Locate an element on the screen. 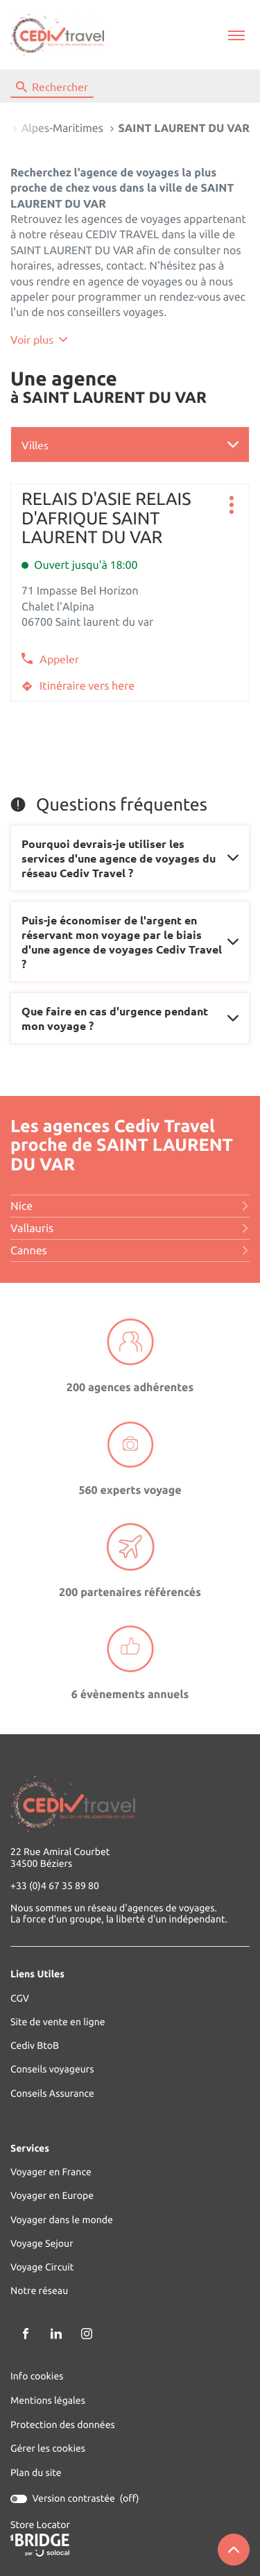 Image resolution: width=260 pixels, height=2576 pixels. Conseils voyageurs is located at coordinates (52, 2069).